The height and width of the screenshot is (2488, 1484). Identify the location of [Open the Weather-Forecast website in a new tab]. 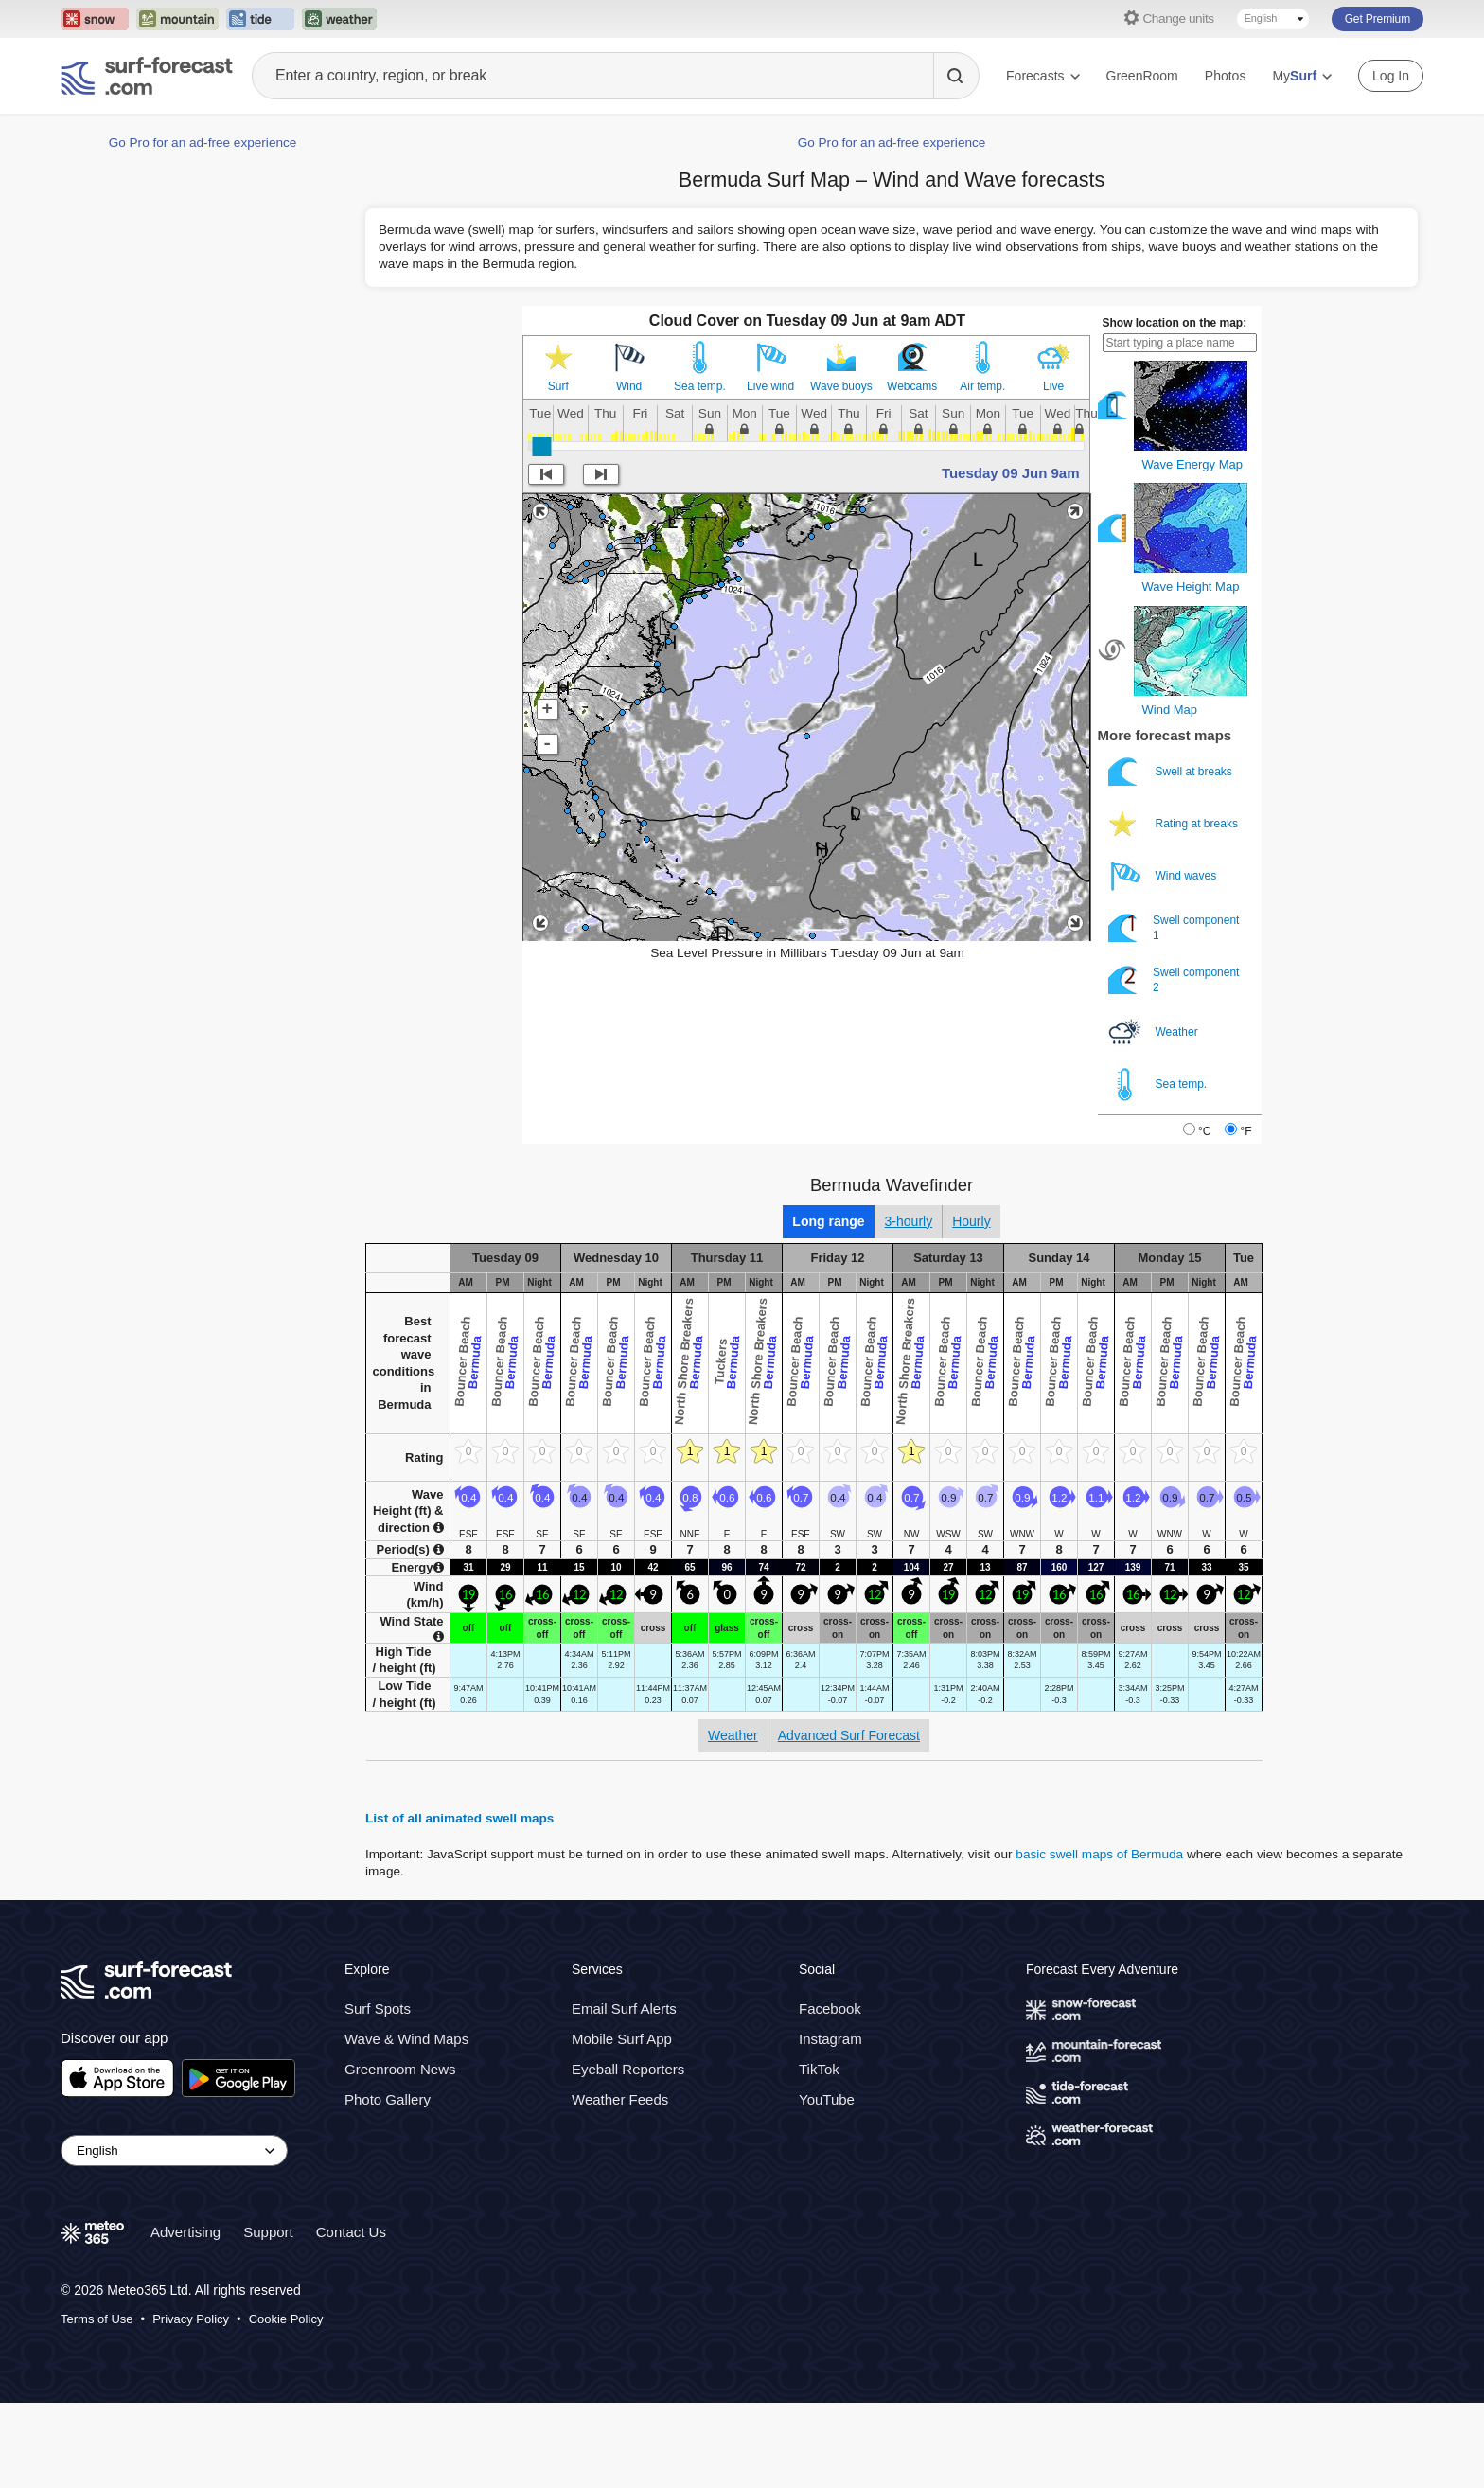
(339, 19).